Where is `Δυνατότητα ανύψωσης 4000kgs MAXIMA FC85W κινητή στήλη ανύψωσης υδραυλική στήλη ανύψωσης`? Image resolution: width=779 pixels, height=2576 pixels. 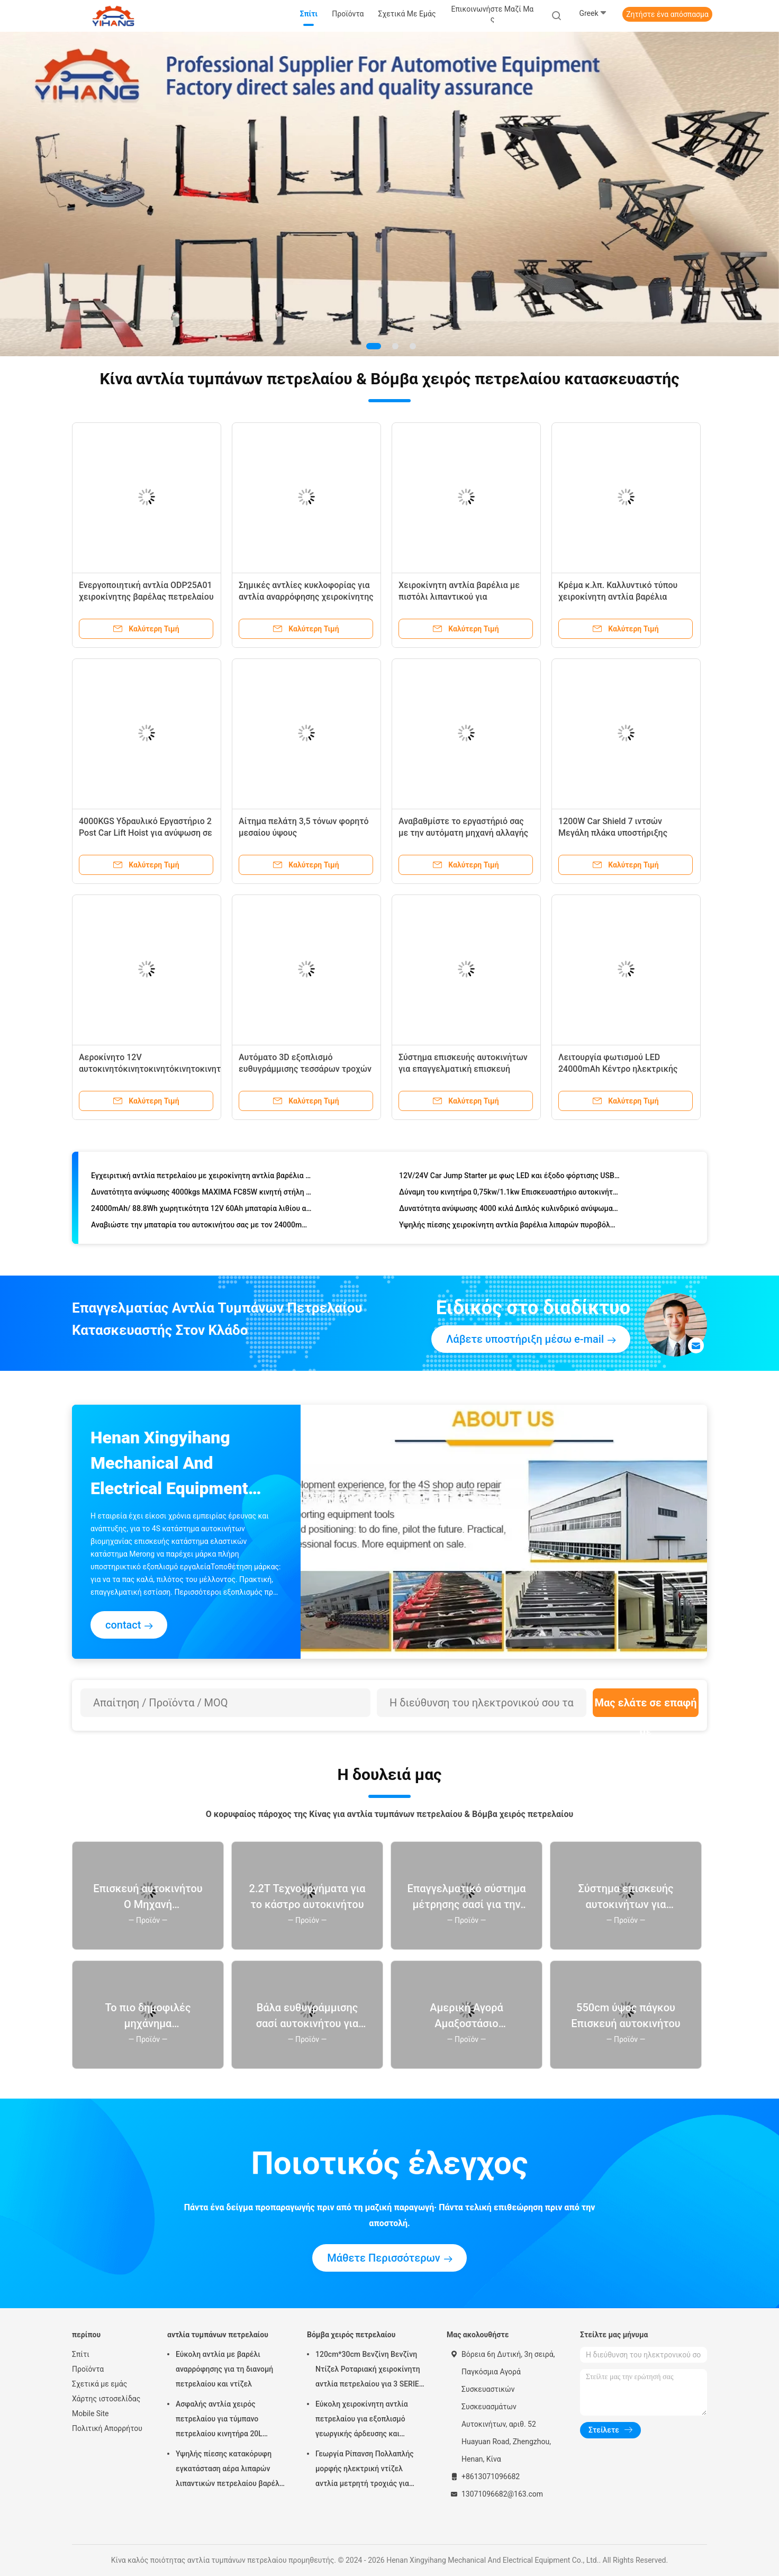
Δυνατότητα ανύψωσης 4000kgs MAXIMA FC85W κινητή στήλη ανύψωσης υδραυλική στήλη ανύψωσης is located at coordinates (201, 1193).